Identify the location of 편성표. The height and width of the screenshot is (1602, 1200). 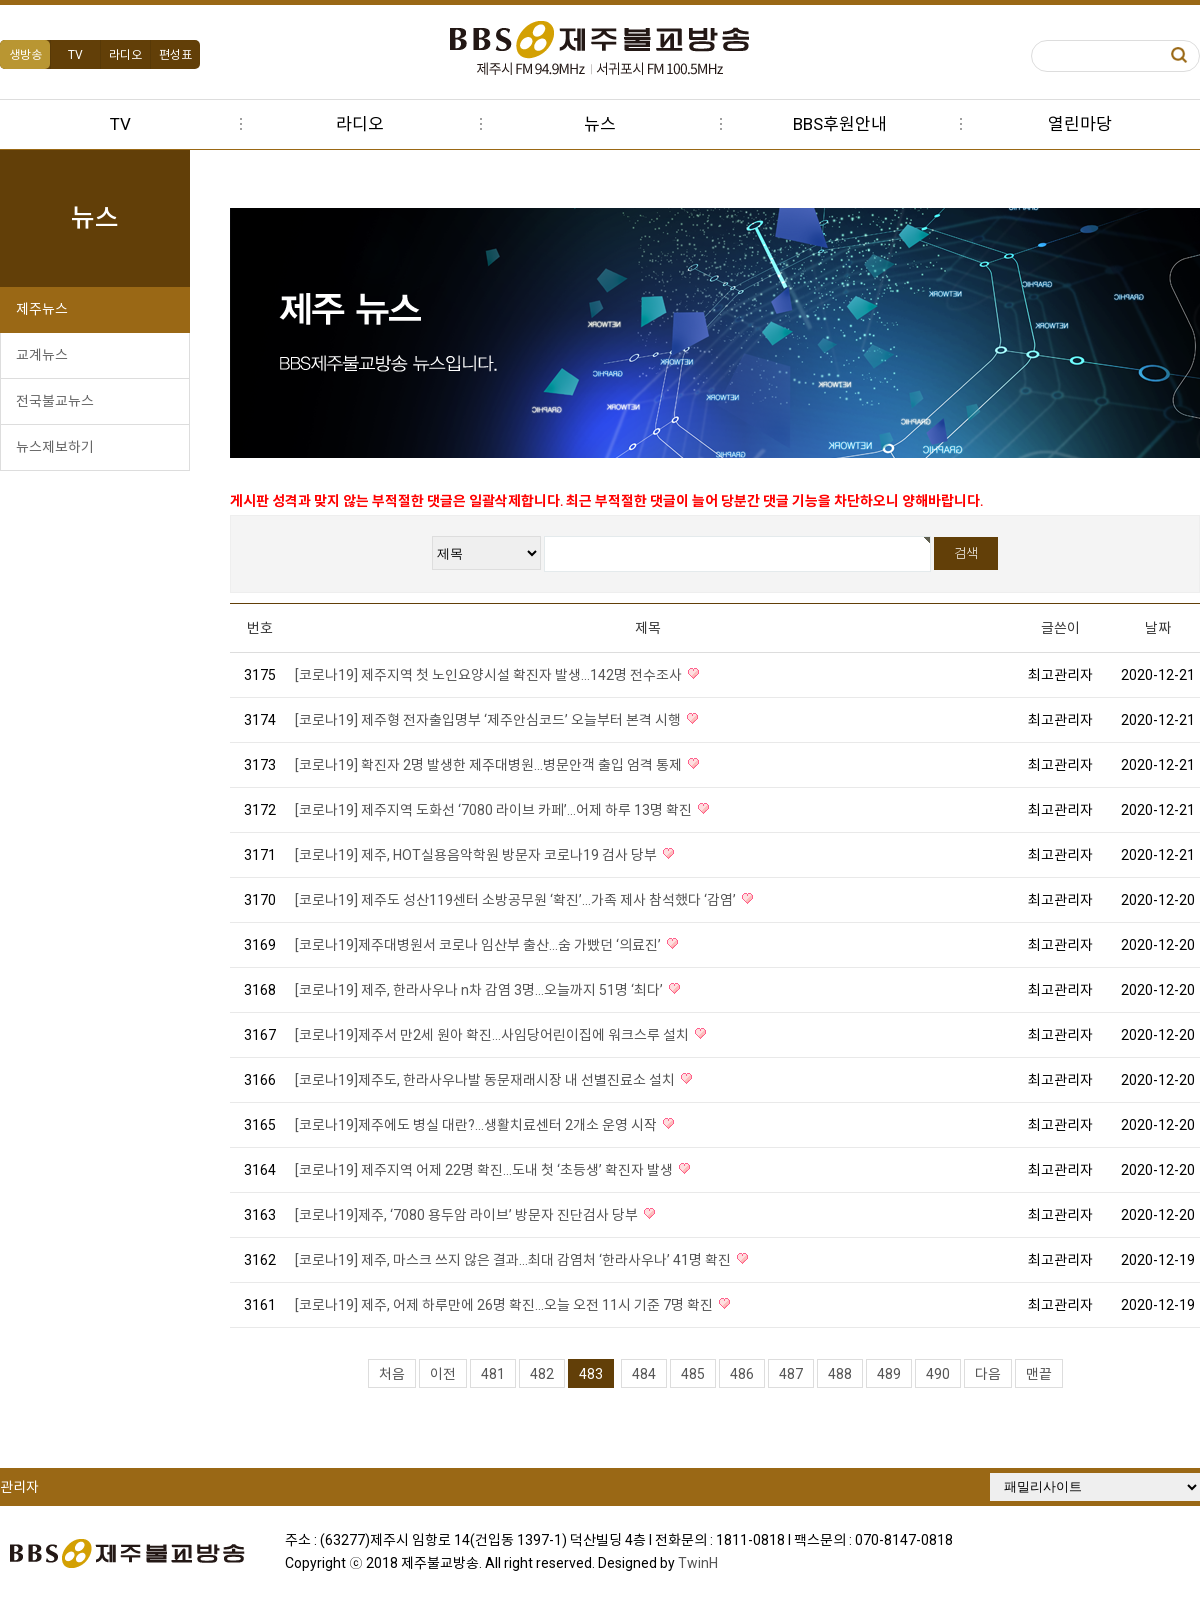
(175, 55).